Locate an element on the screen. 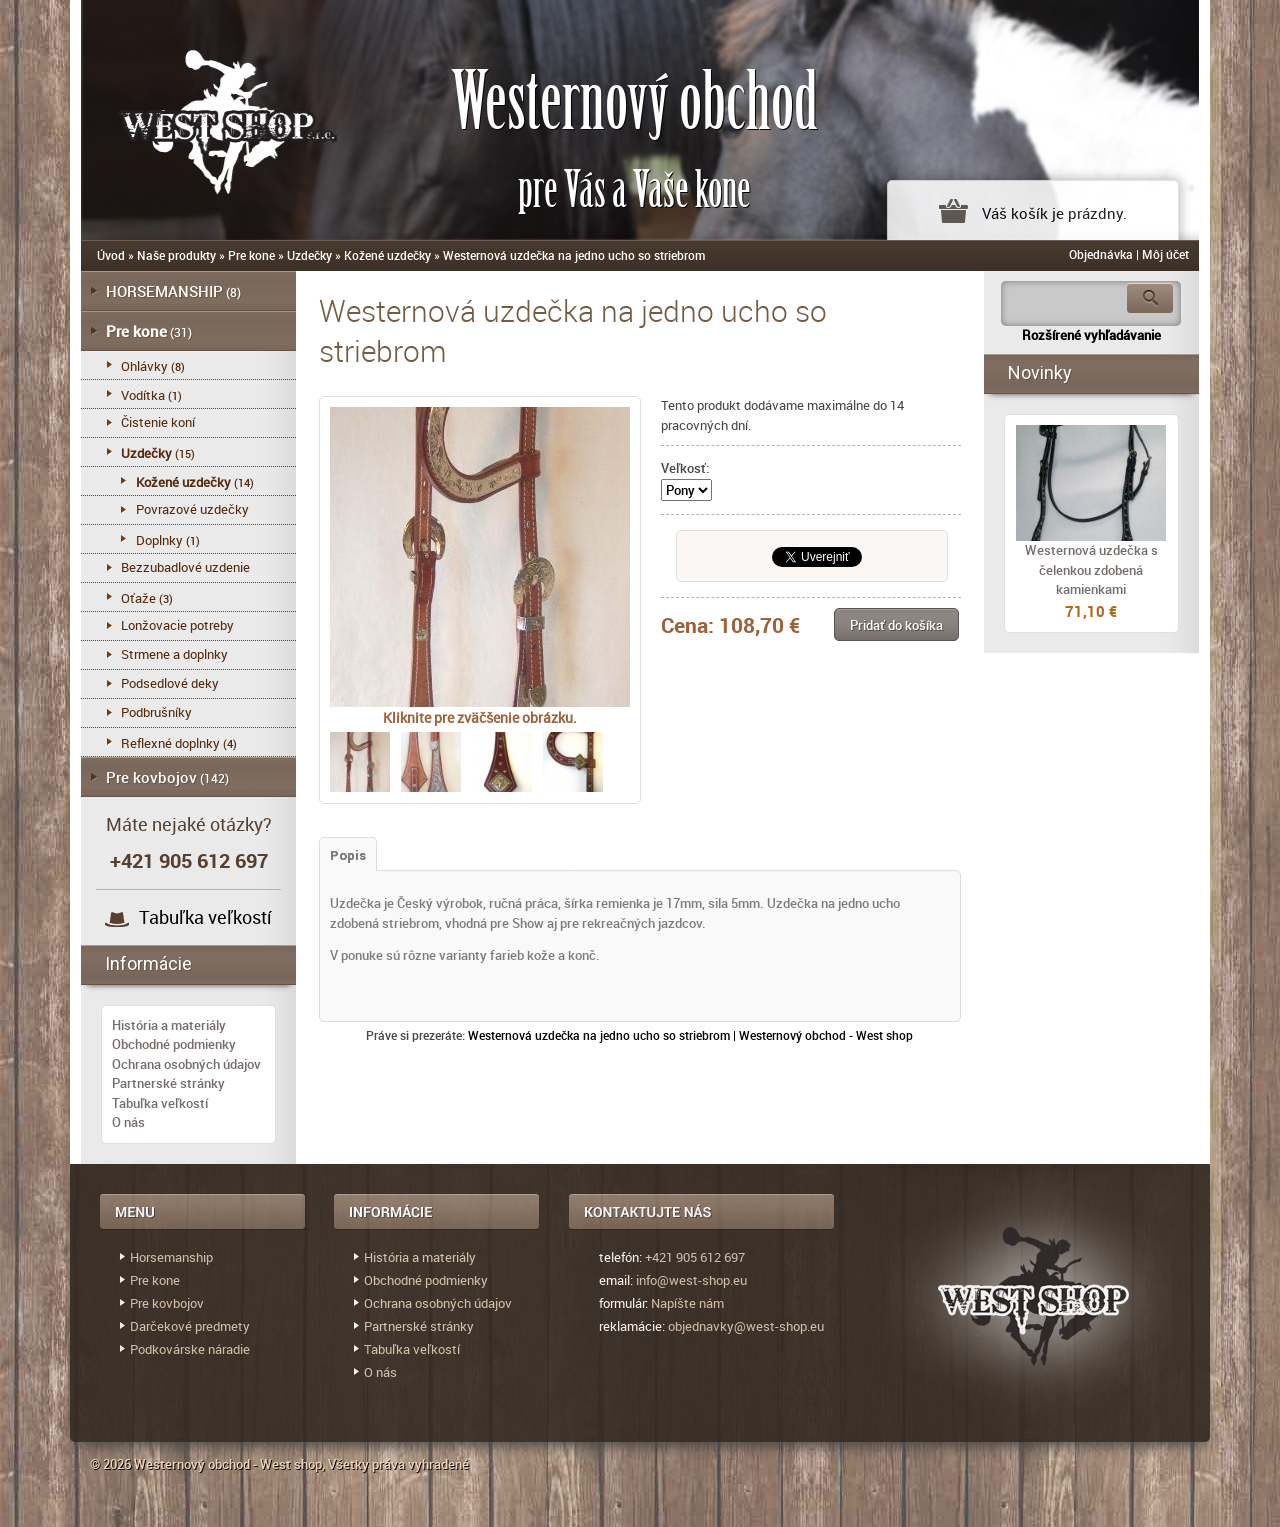 Image resolution: width=1280 pixels, height=1527 pixels. Novinky is located at coordinates (1040, 372).